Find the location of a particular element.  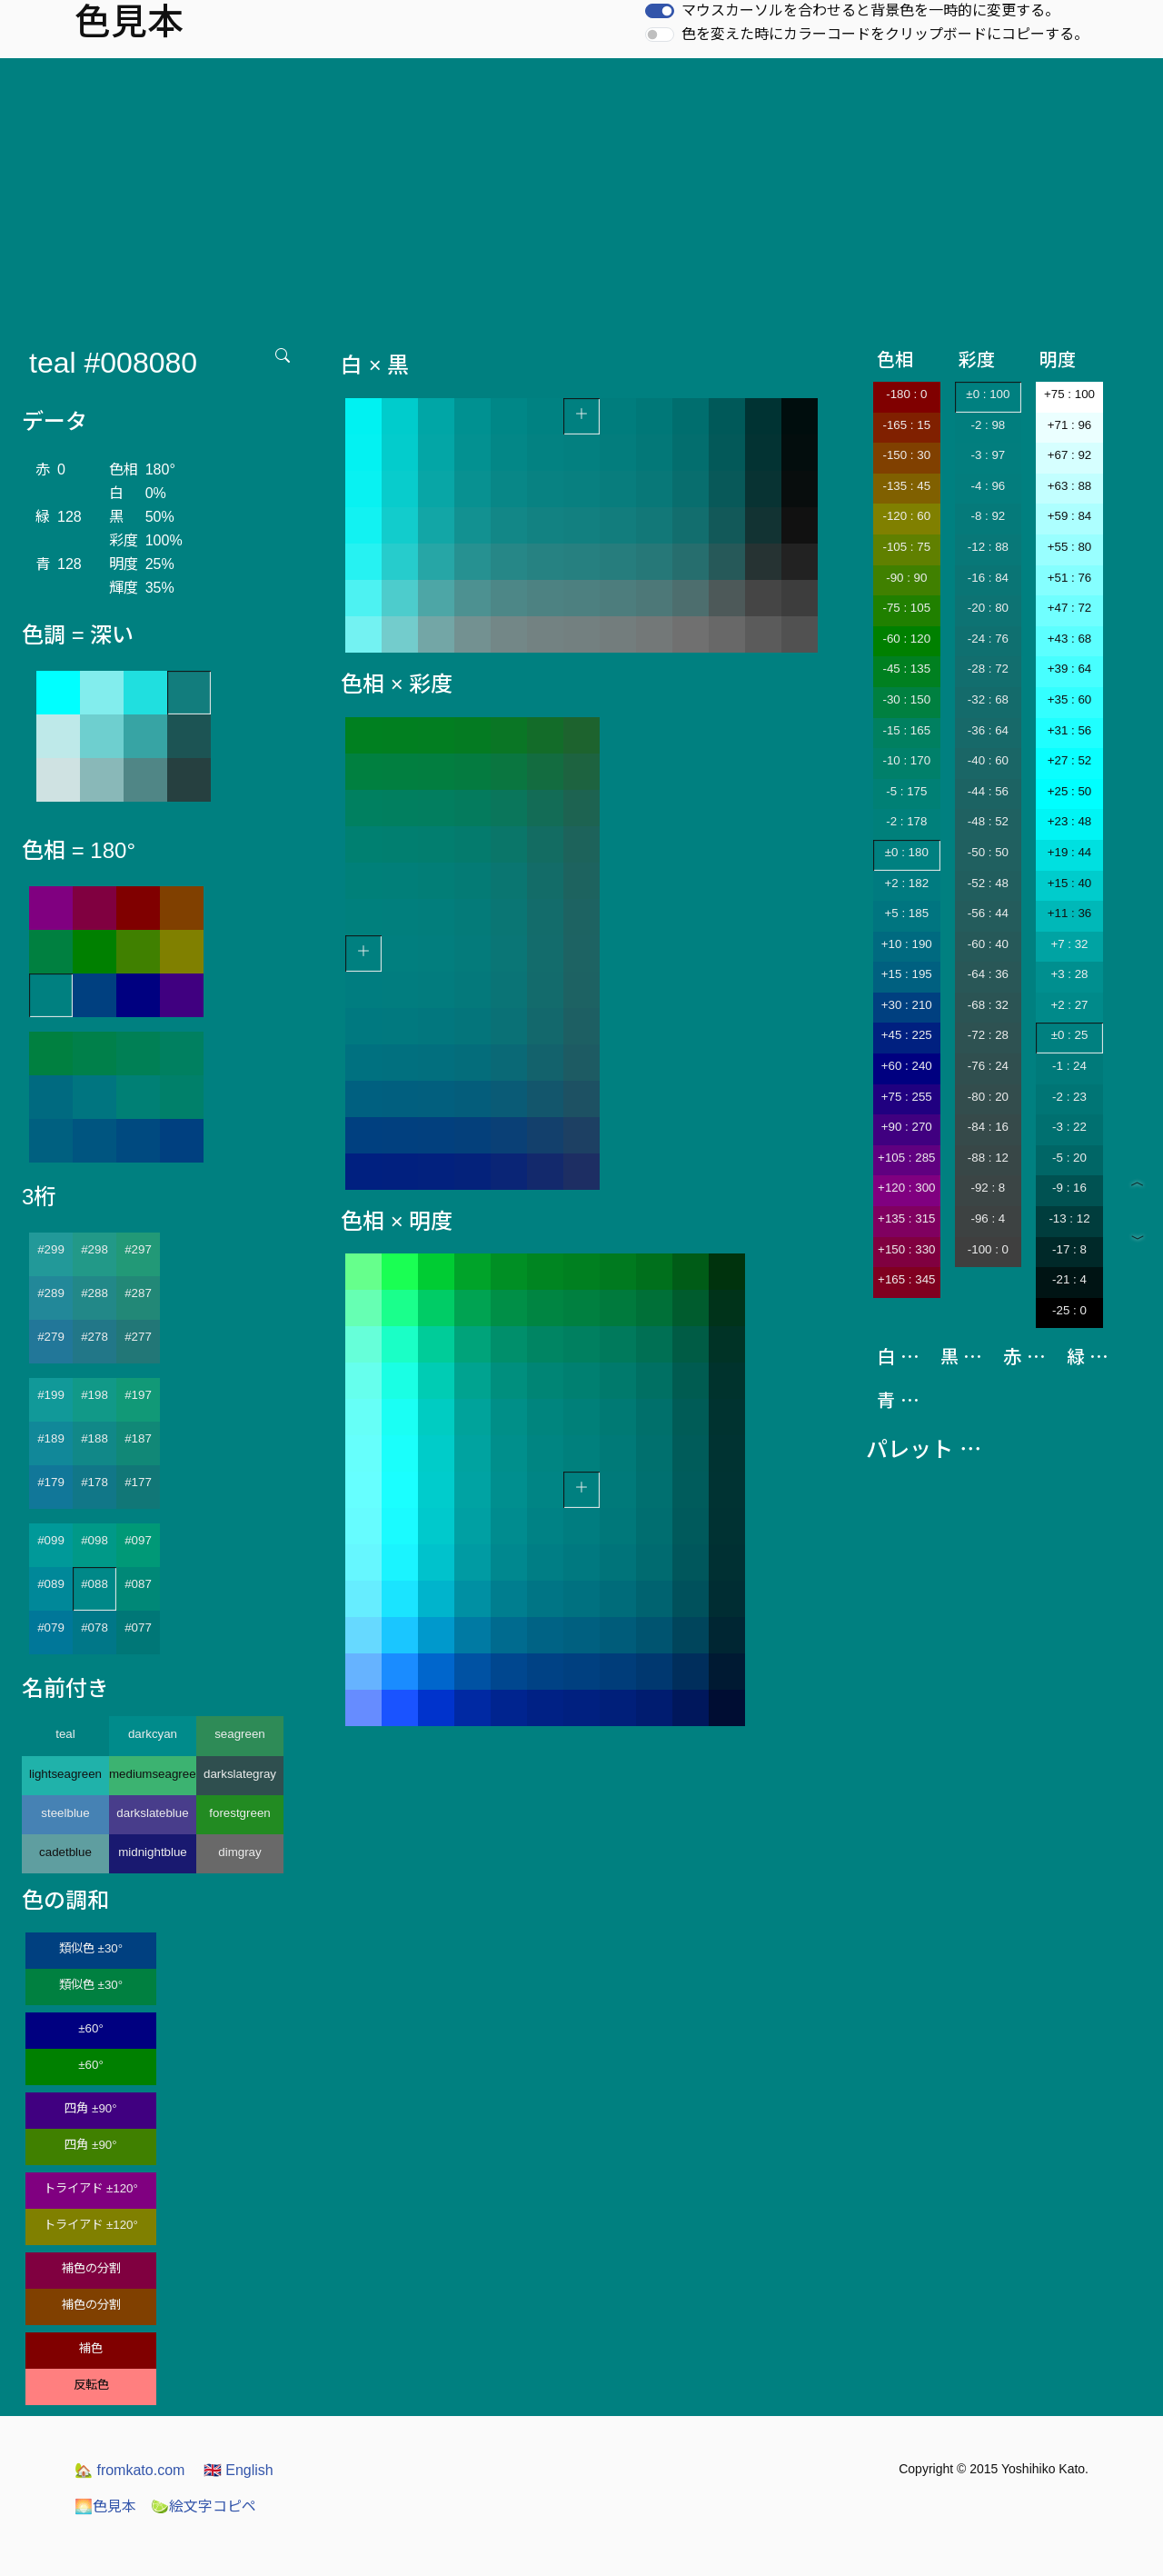

+2 : 182 is located at coordinates (907, 883).